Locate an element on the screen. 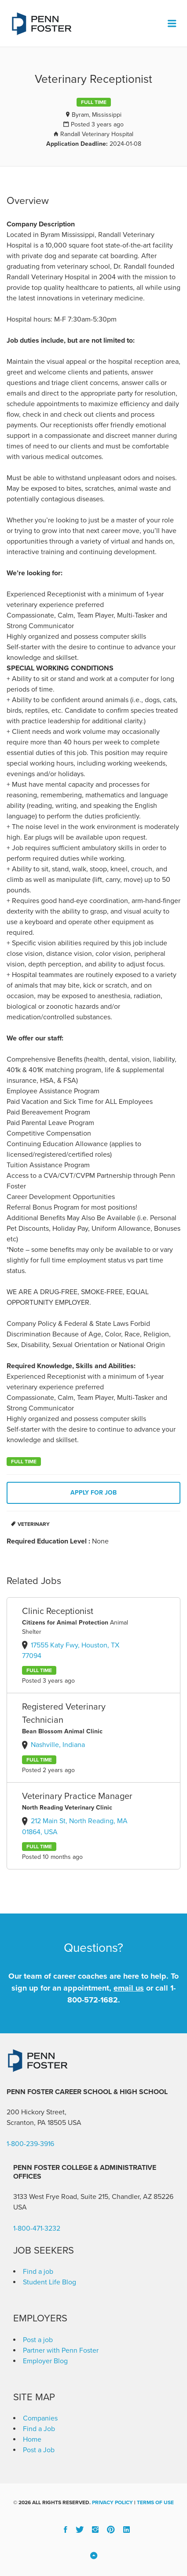 The width and height of the screenshot is (187, 2576). Find a job is located at coordinates (38, 2271).